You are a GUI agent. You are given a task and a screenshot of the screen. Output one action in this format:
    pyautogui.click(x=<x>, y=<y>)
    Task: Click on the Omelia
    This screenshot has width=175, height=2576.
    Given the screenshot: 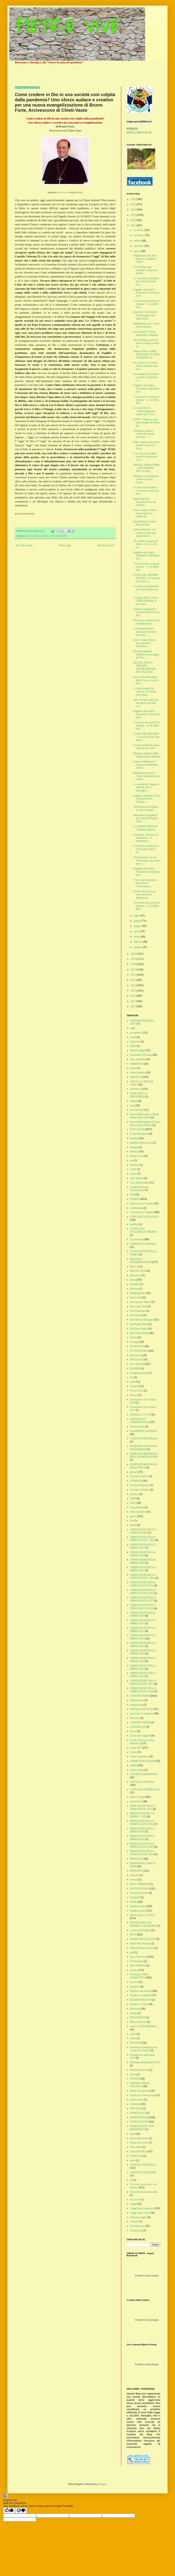 What is the action you would take?
    pyautogui.click(x=134, y=1901)
    